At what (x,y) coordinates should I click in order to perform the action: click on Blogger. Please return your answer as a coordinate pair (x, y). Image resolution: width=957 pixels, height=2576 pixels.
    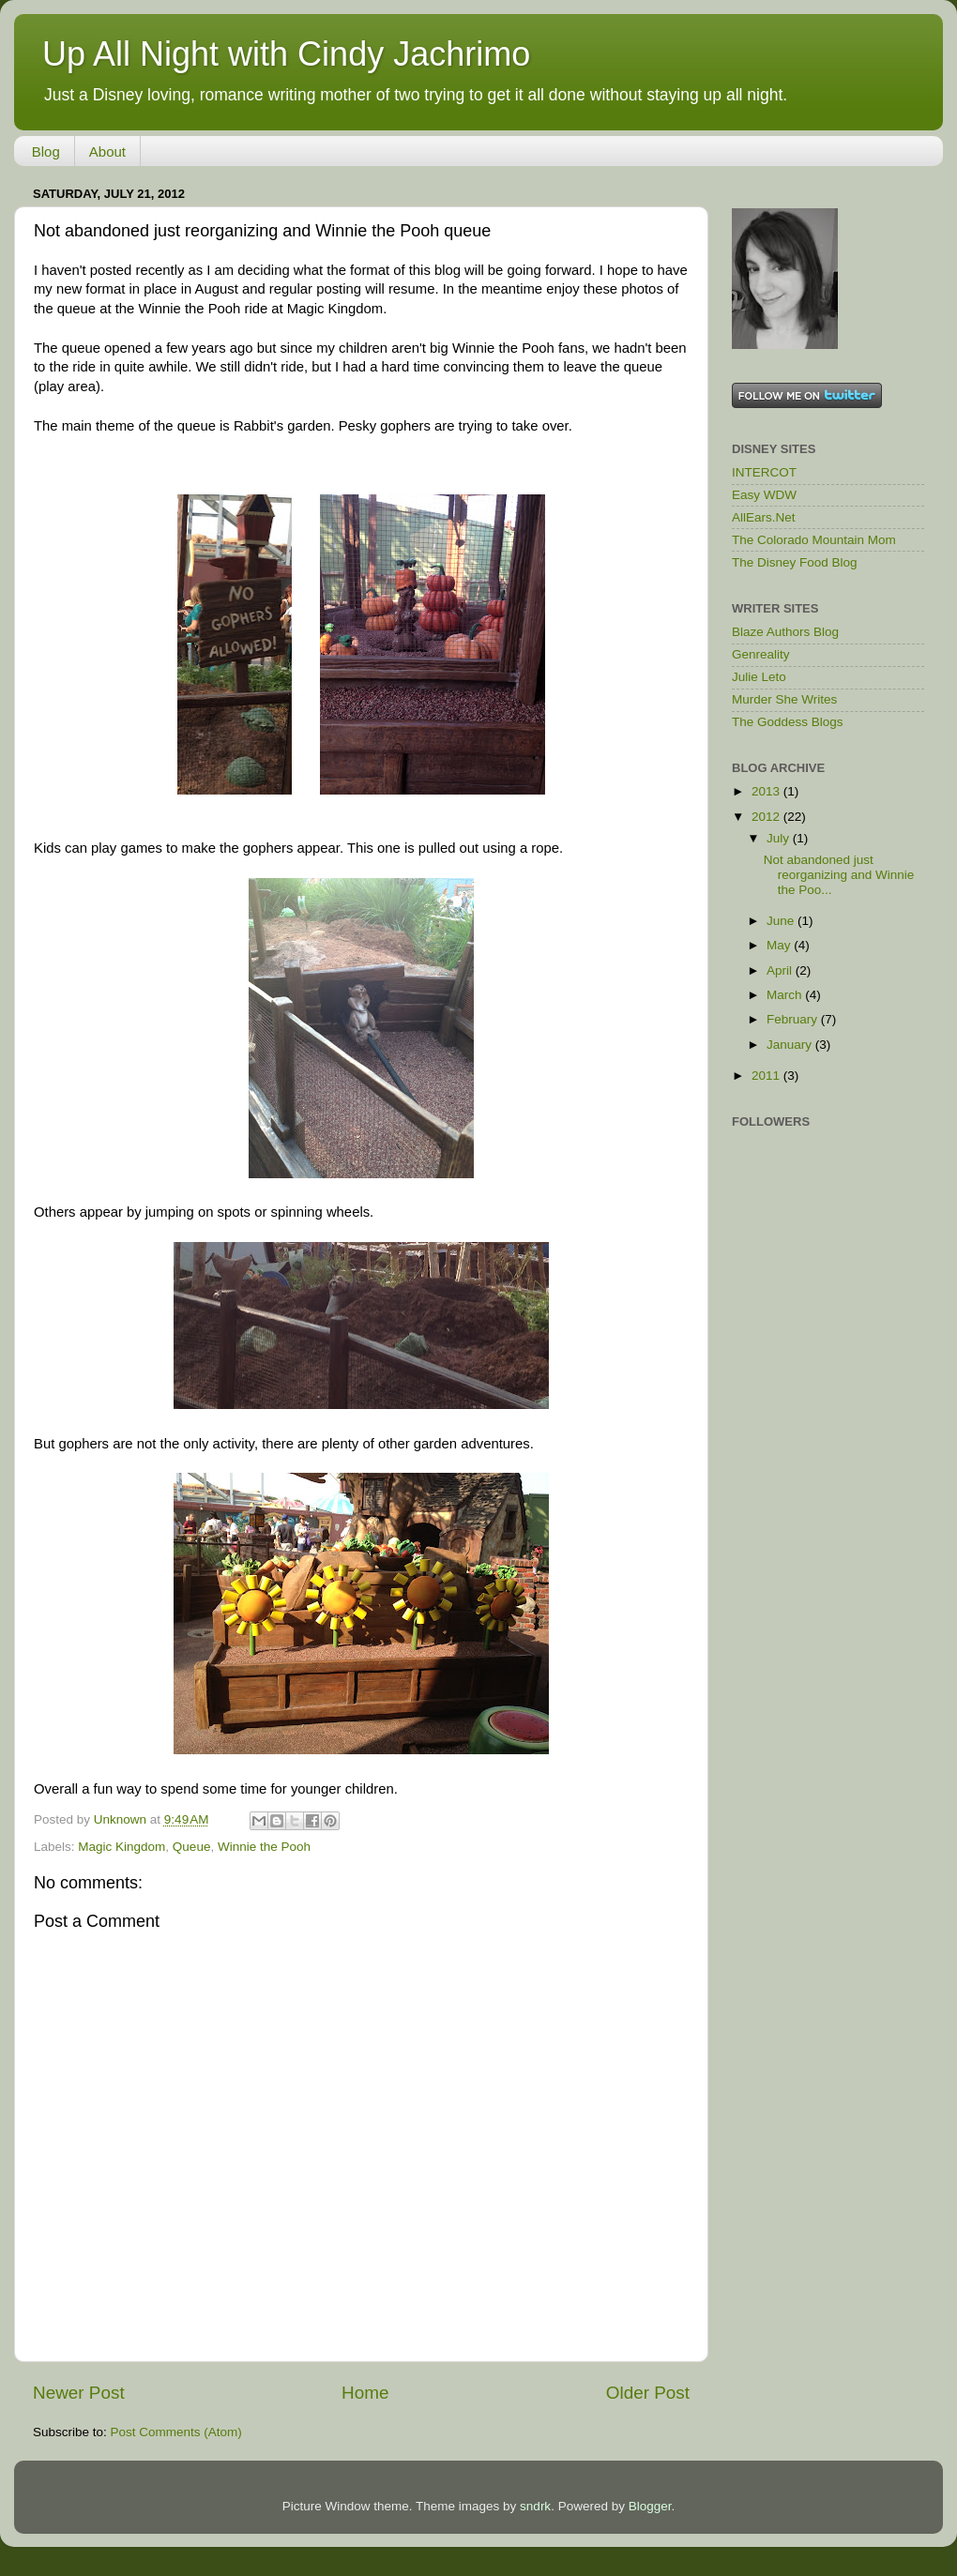
    Looking at the image, I should click on (650, 2506).